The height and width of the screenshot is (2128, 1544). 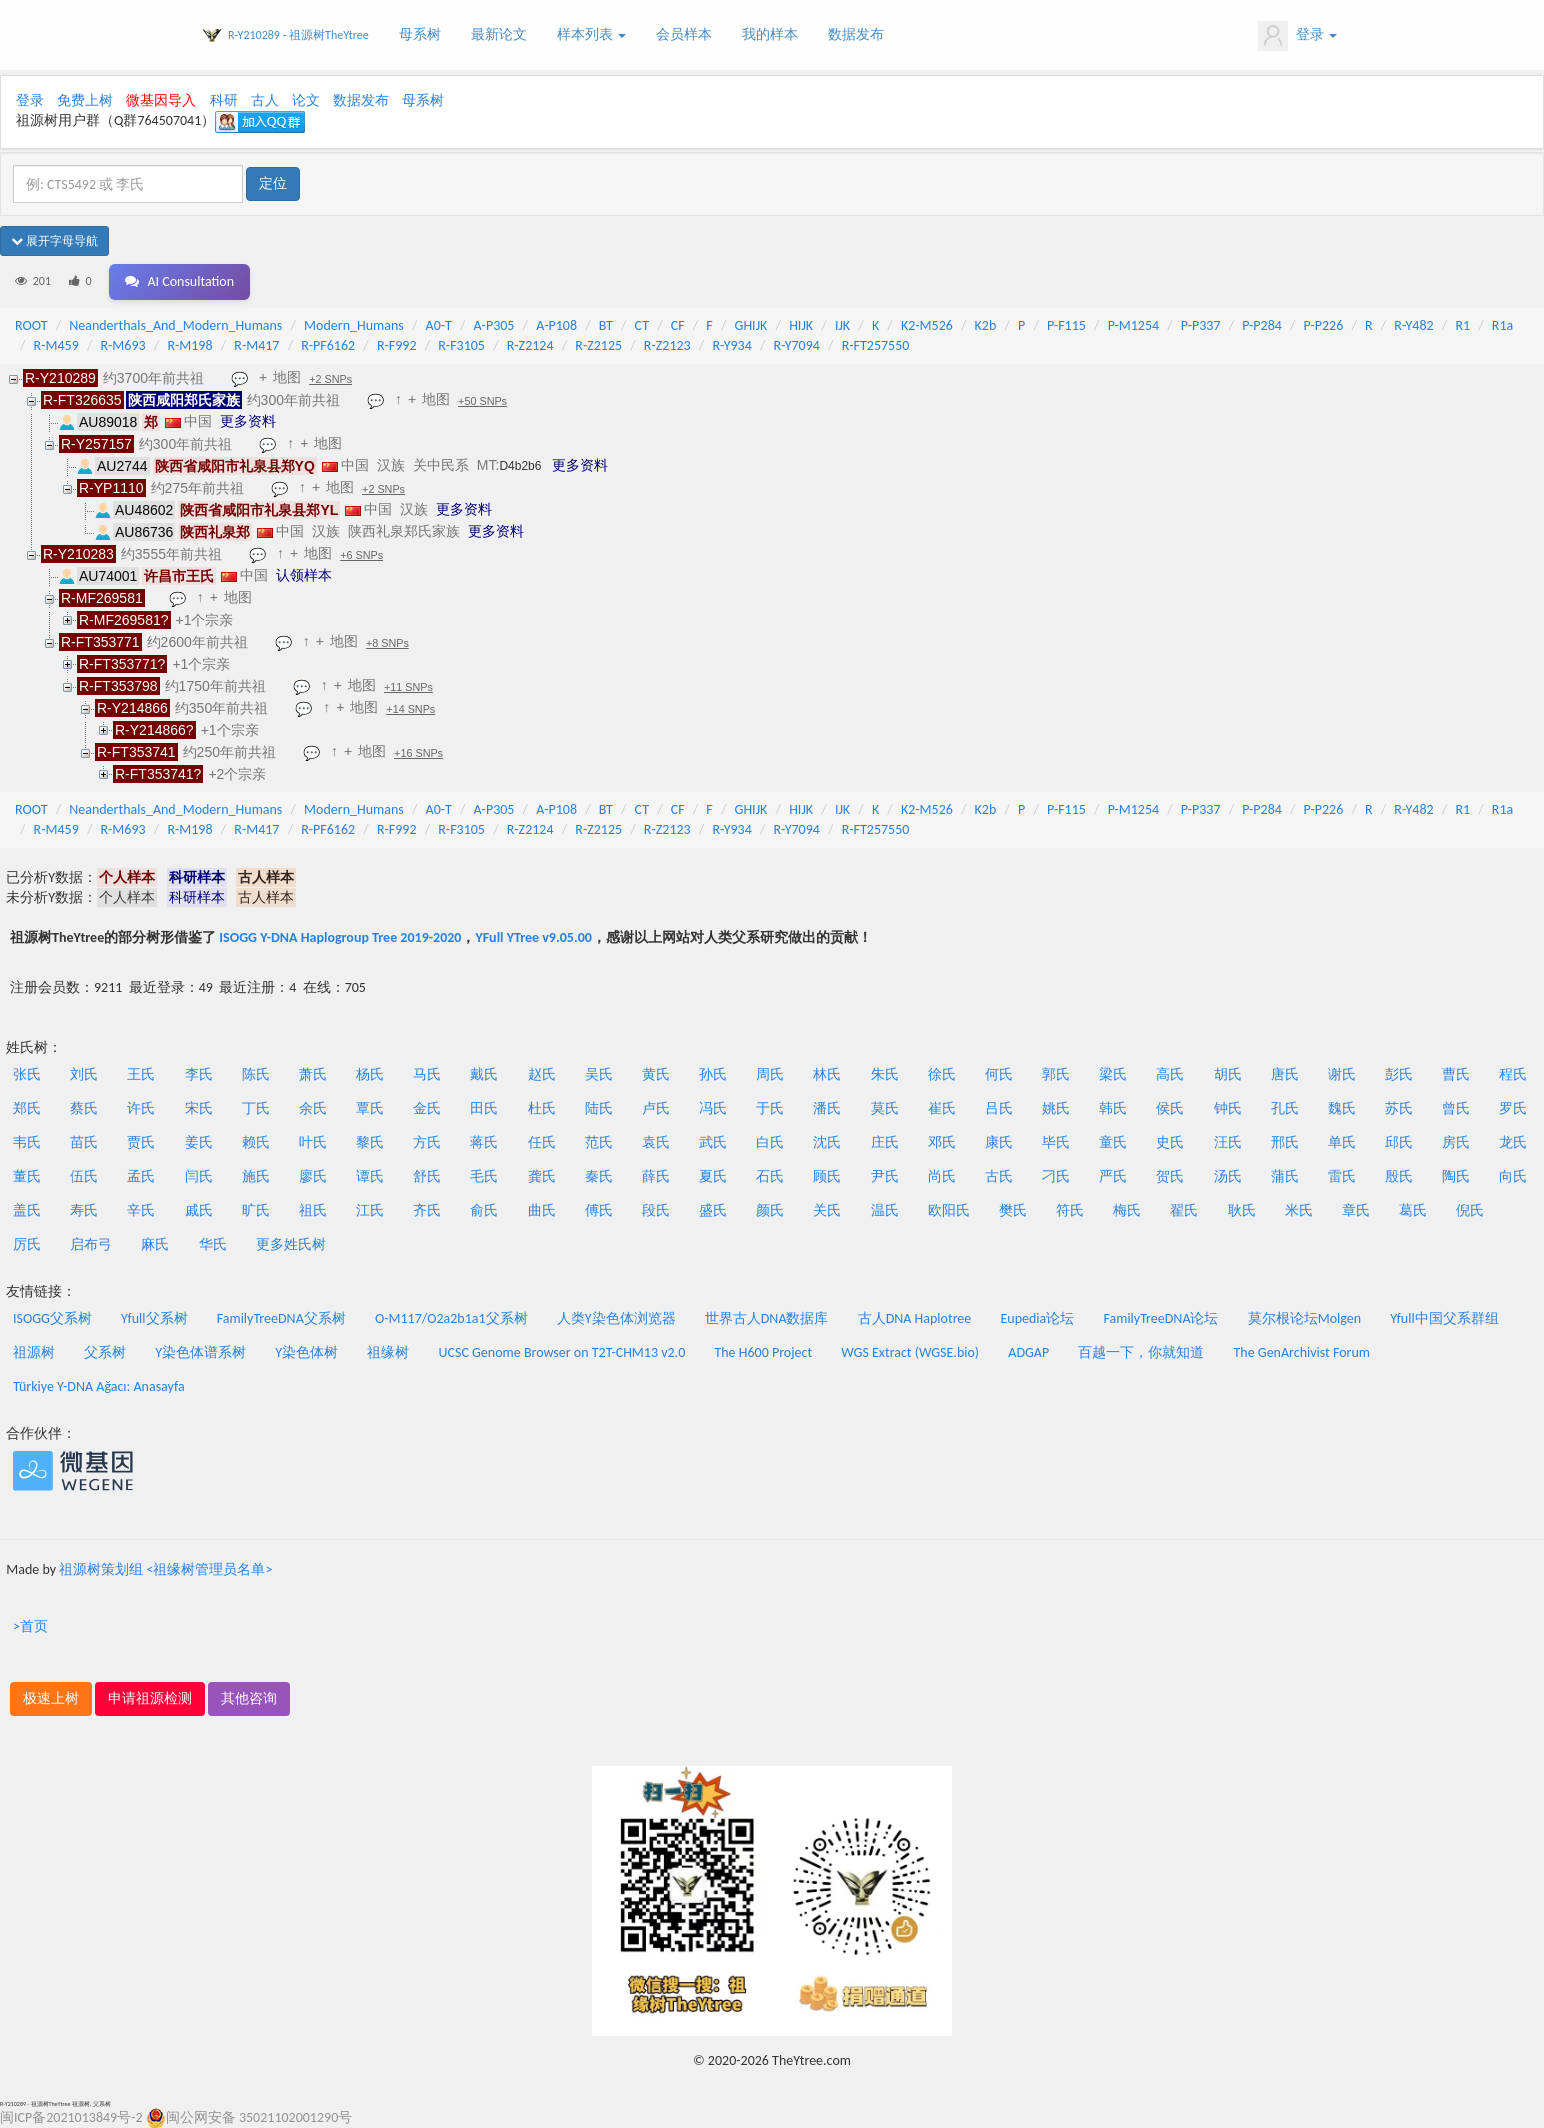 I want to click on 翟氏, so click(x=1184, y=1210).